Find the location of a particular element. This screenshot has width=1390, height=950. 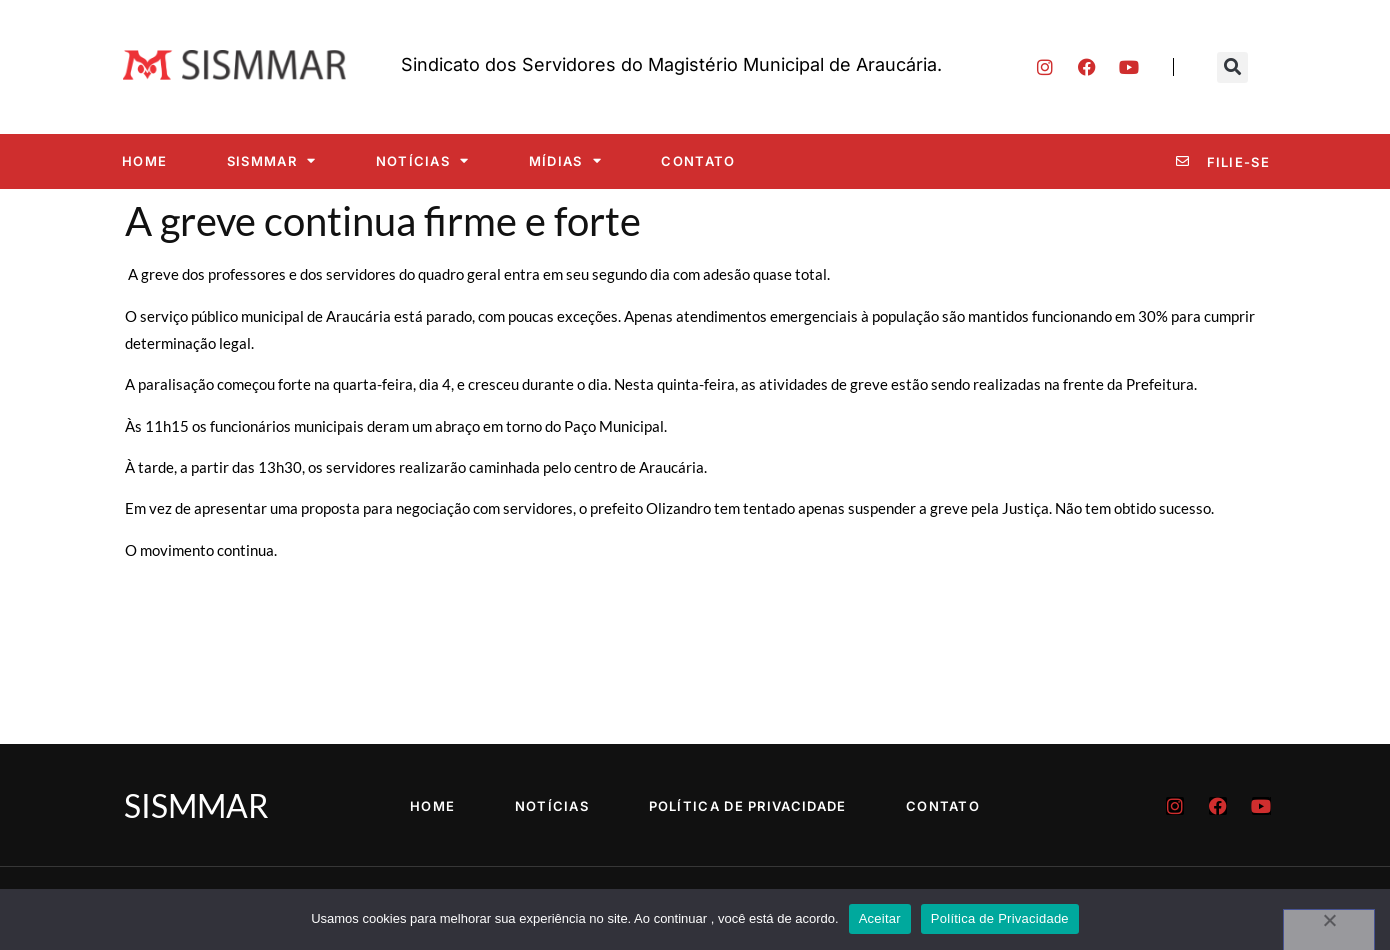

[button] is located at coordinates (1232, 67).